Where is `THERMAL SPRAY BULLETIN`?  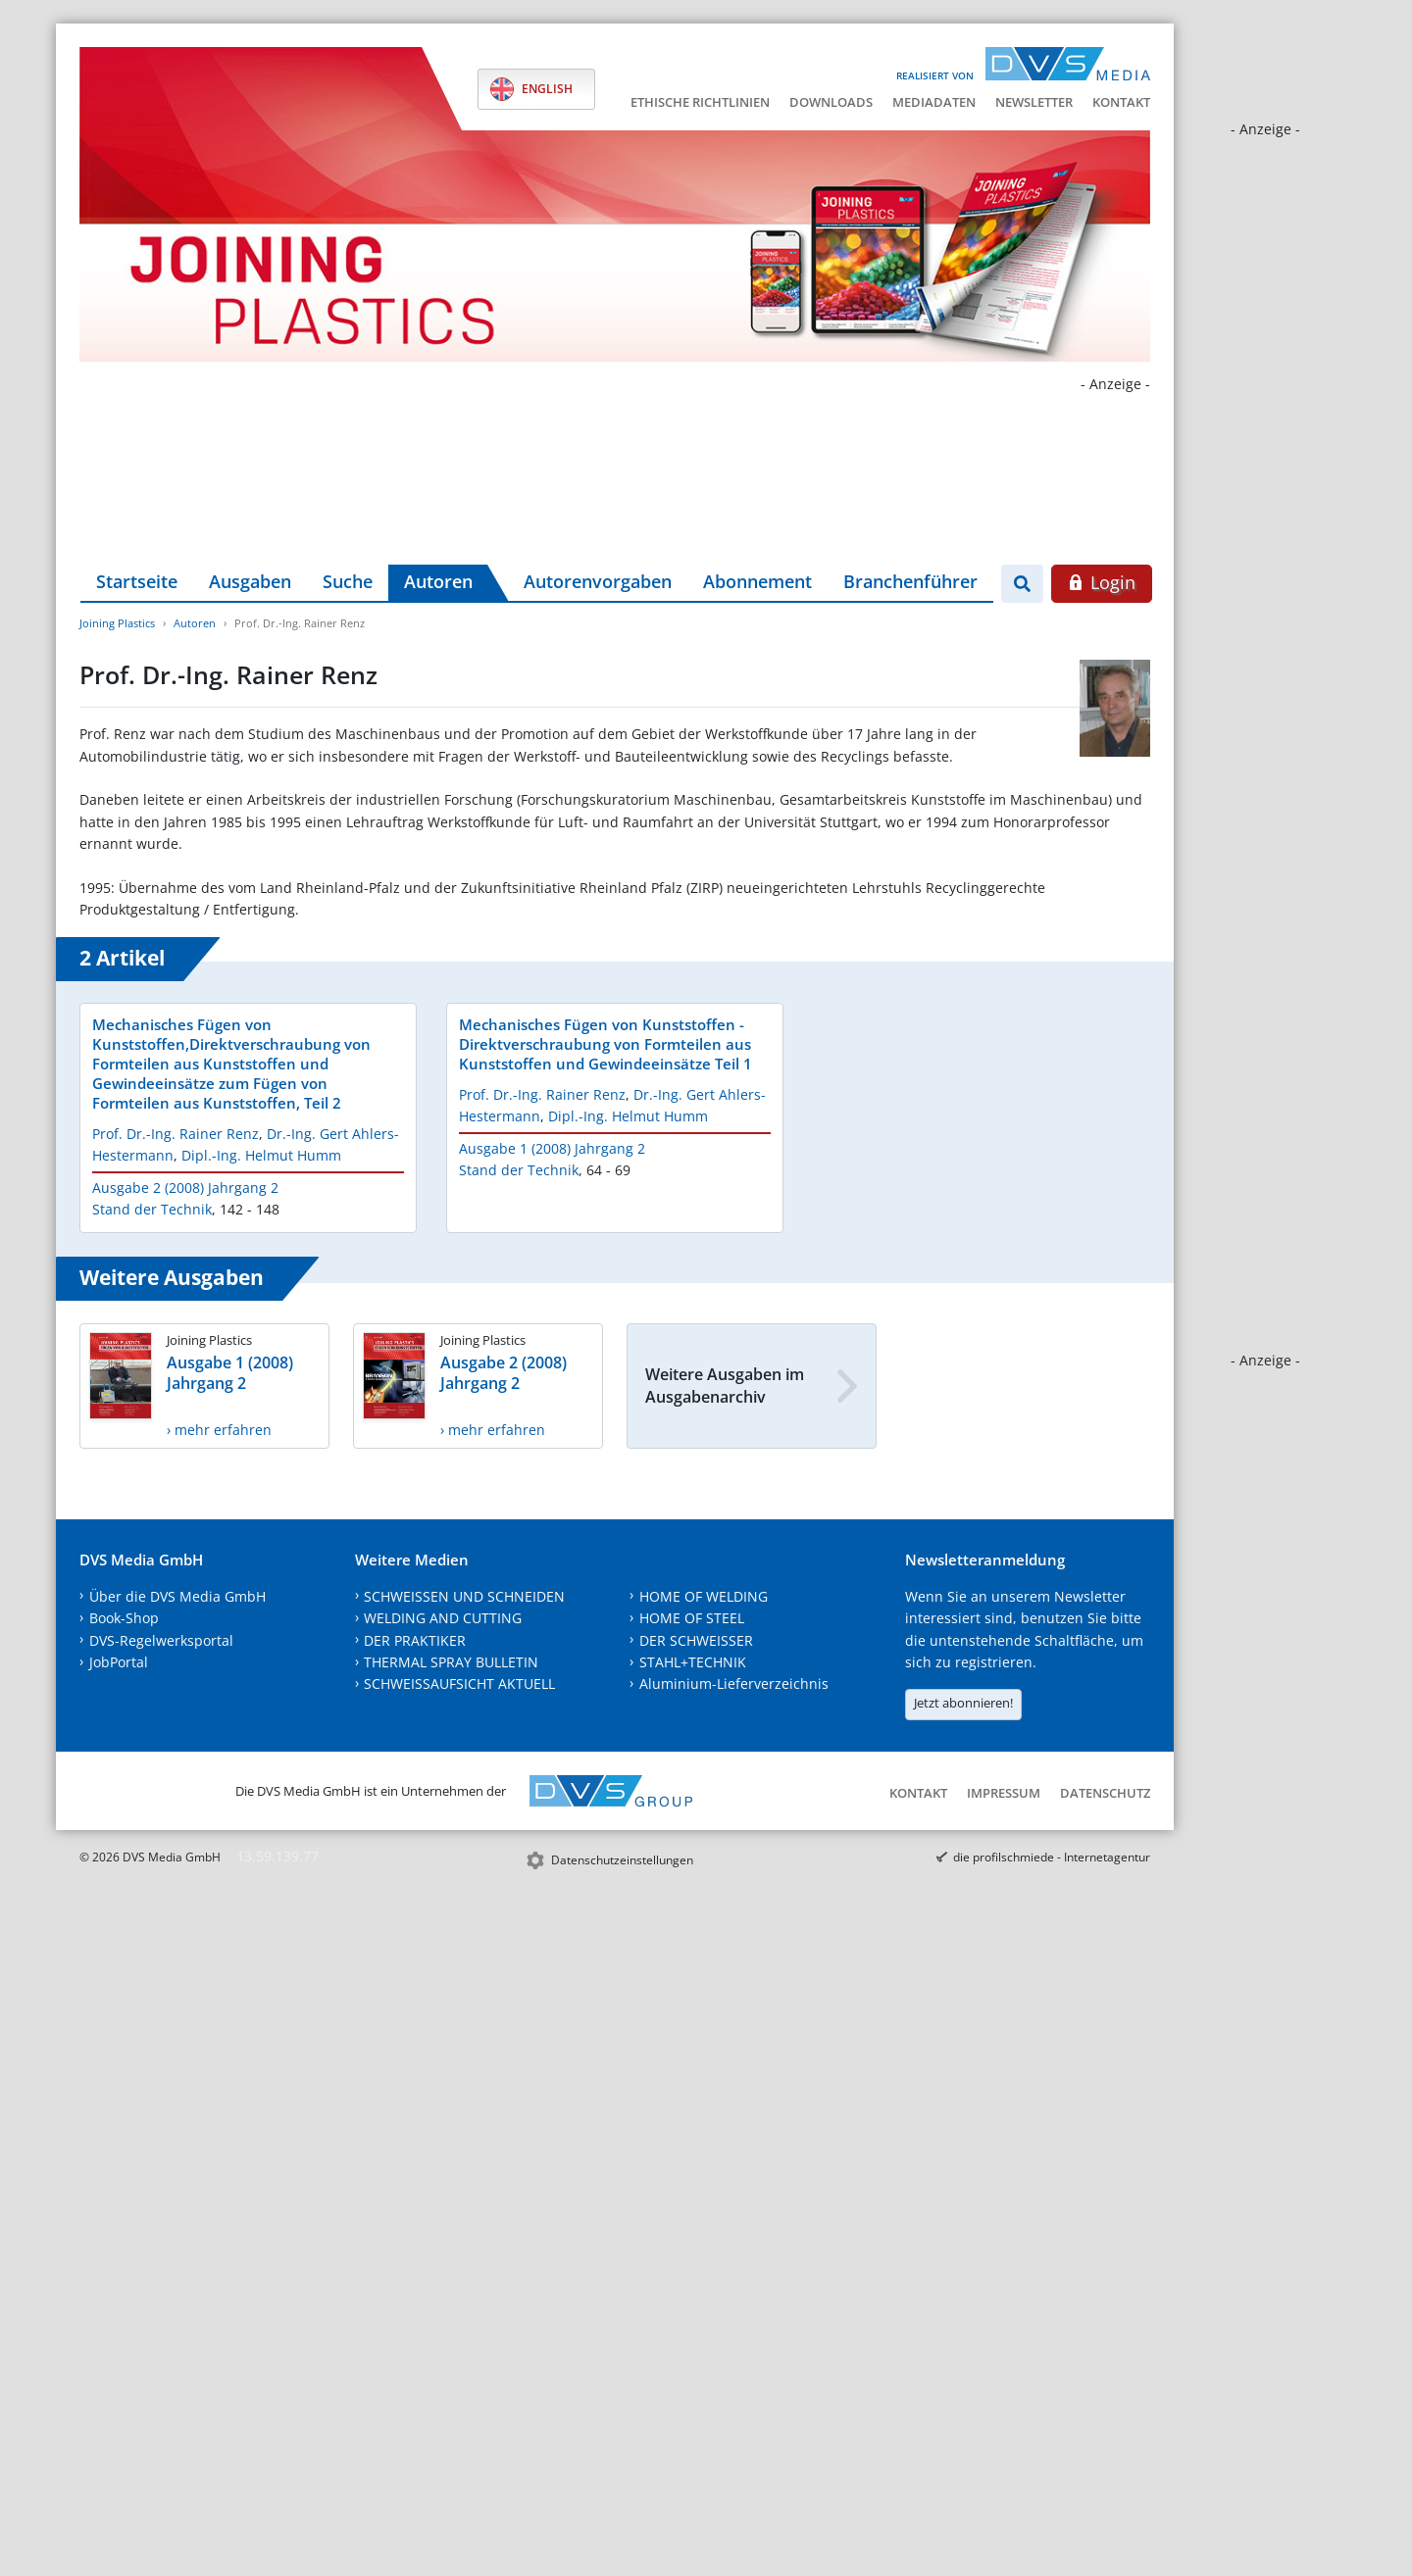
THERMAL SPRAY BULLETIN is located at coordinates (451, 1662).